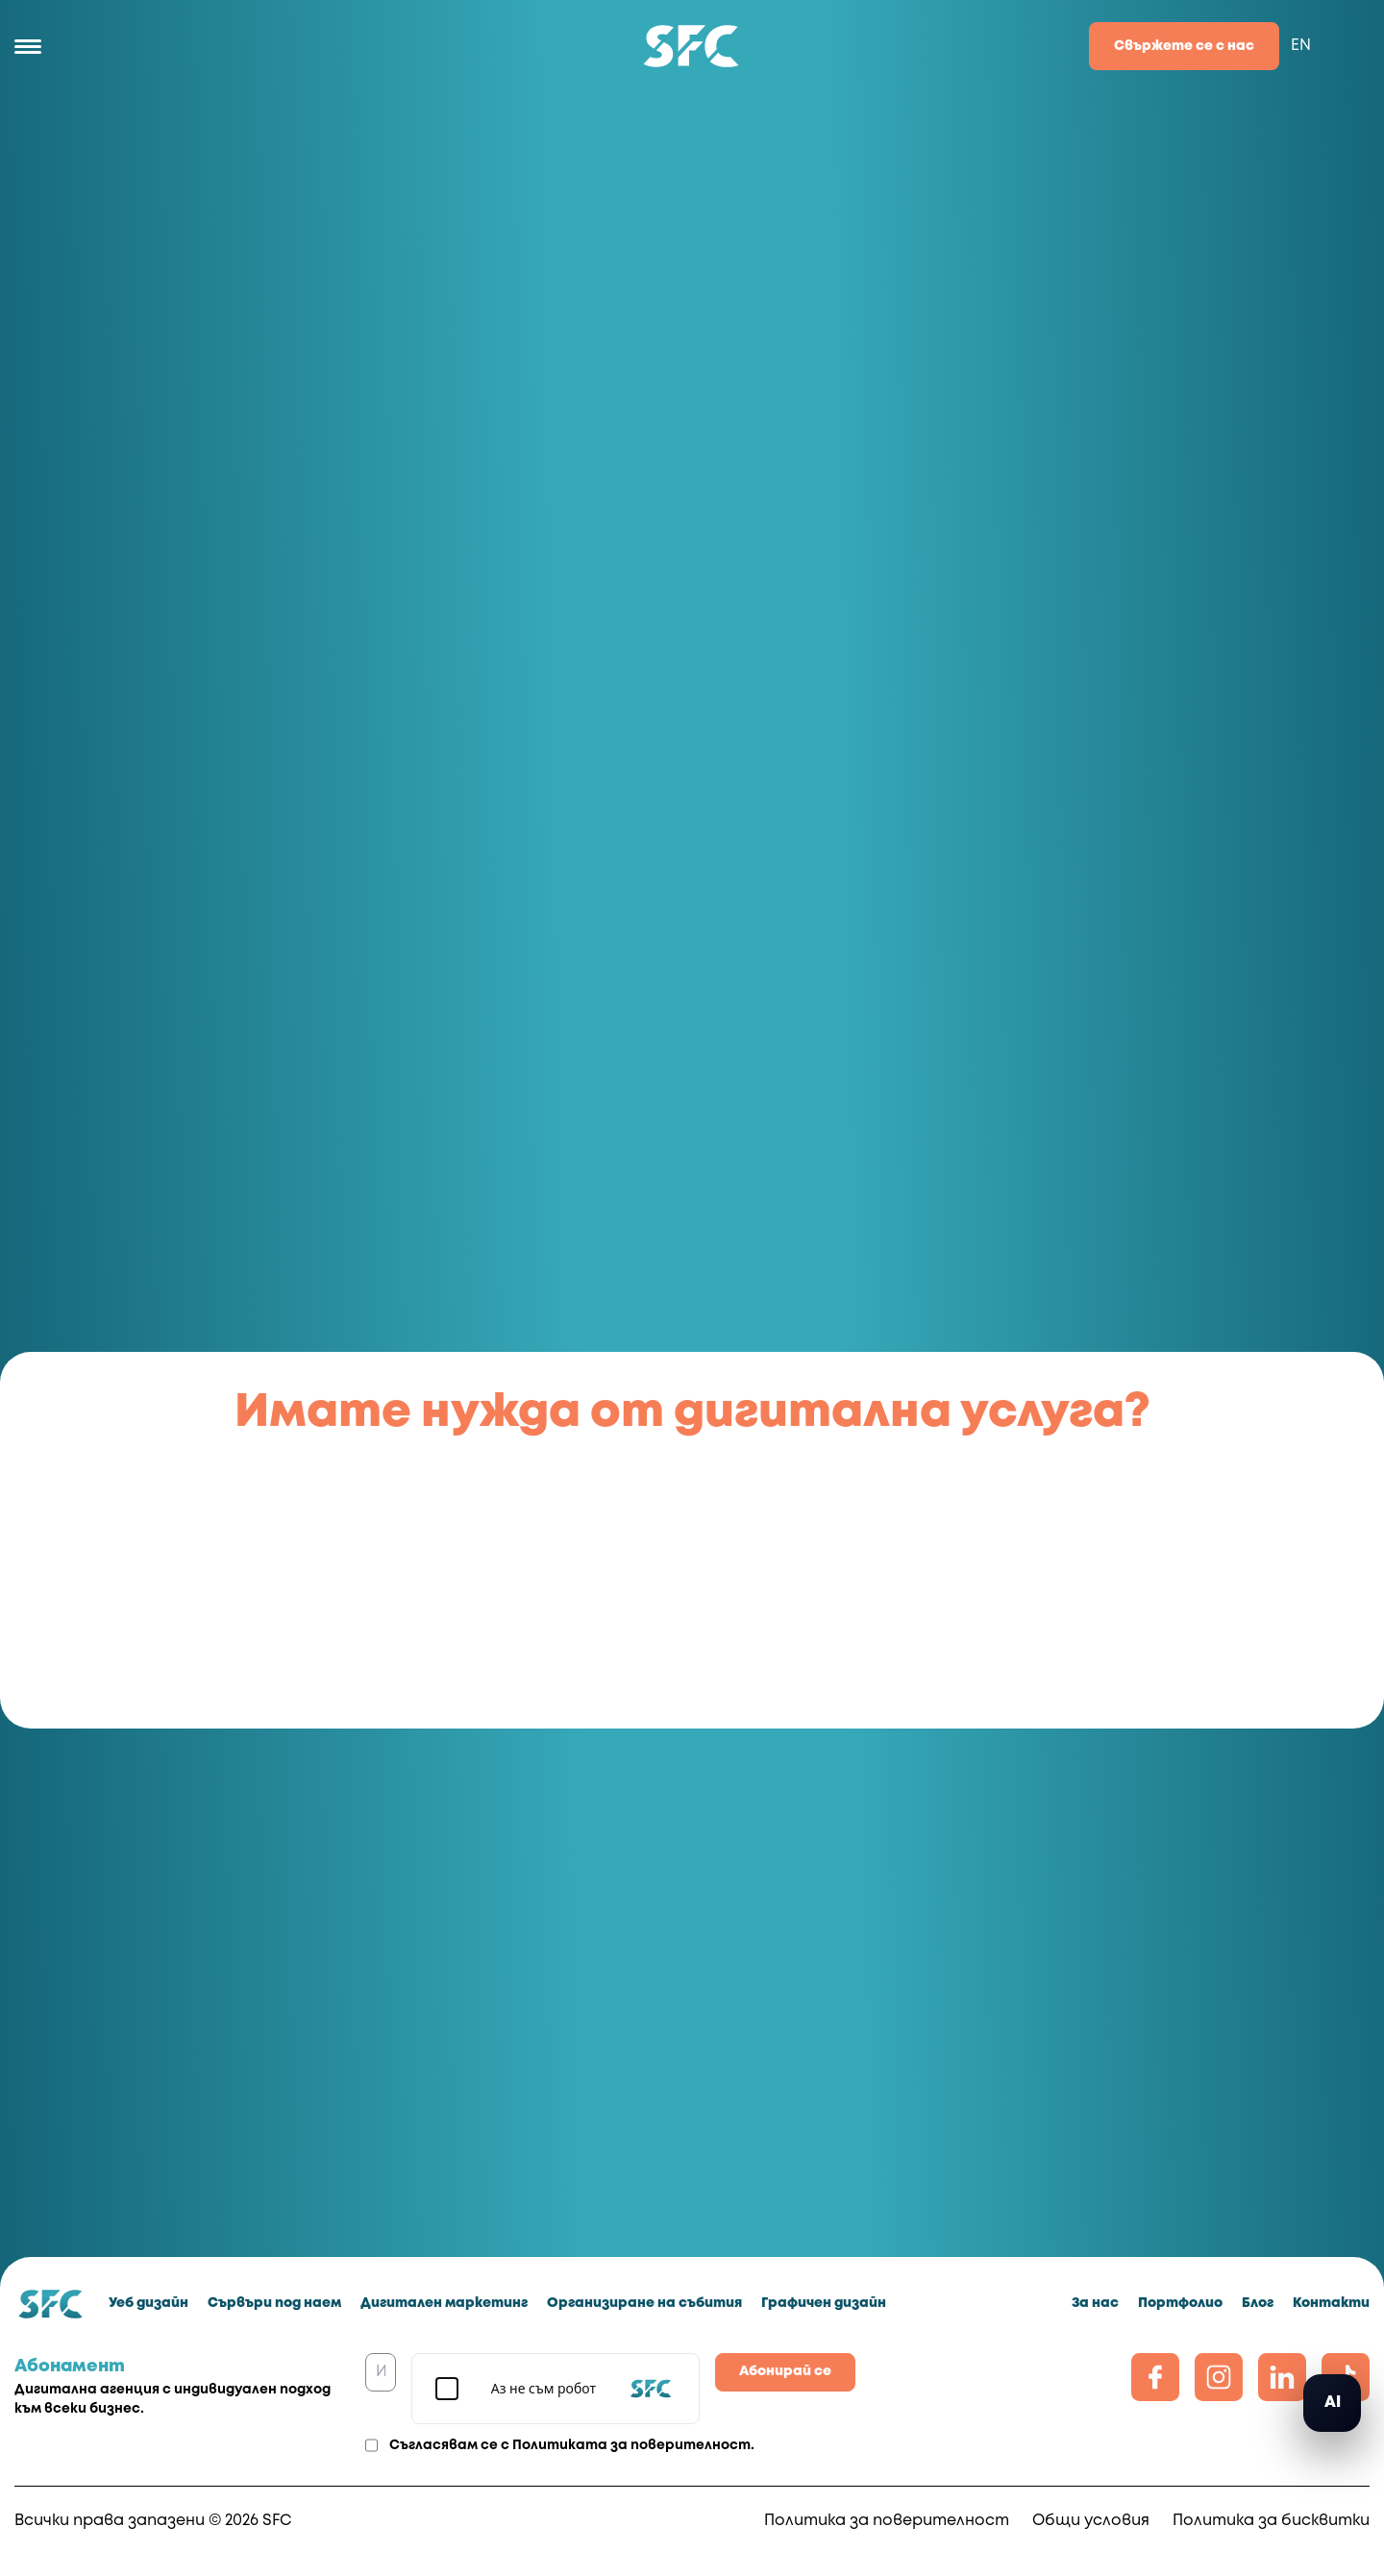 This screenshot has height=2576, width=1384. Describe the element at coordinates (381, 2372) in the screenshot. I see `[Имейл]` at that location.